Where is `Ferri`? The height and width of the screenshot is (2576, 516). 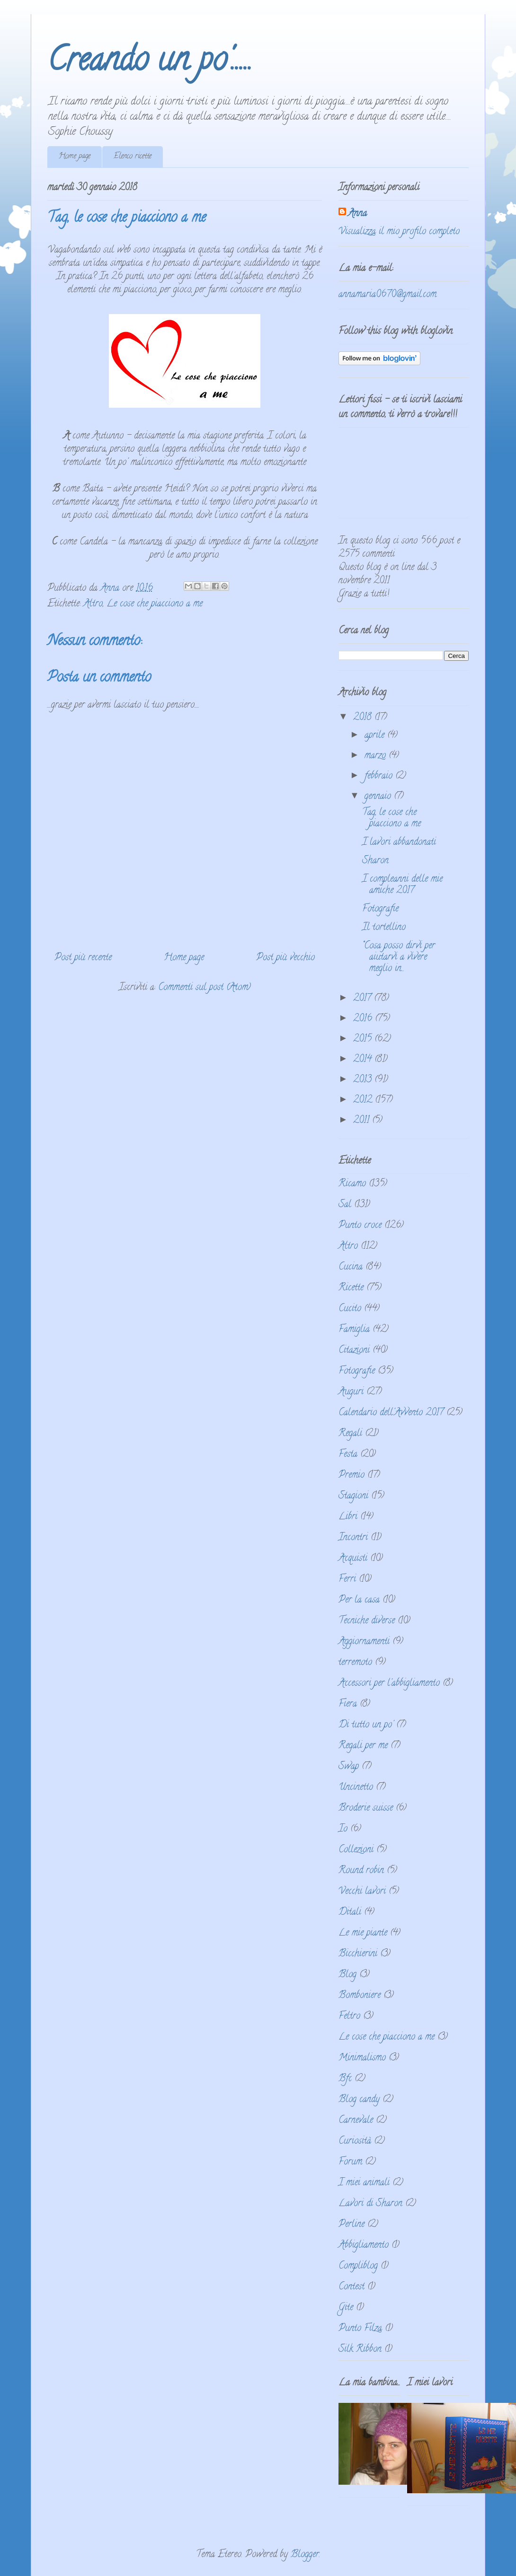
Ferri is located at coordinates (347, 1579).